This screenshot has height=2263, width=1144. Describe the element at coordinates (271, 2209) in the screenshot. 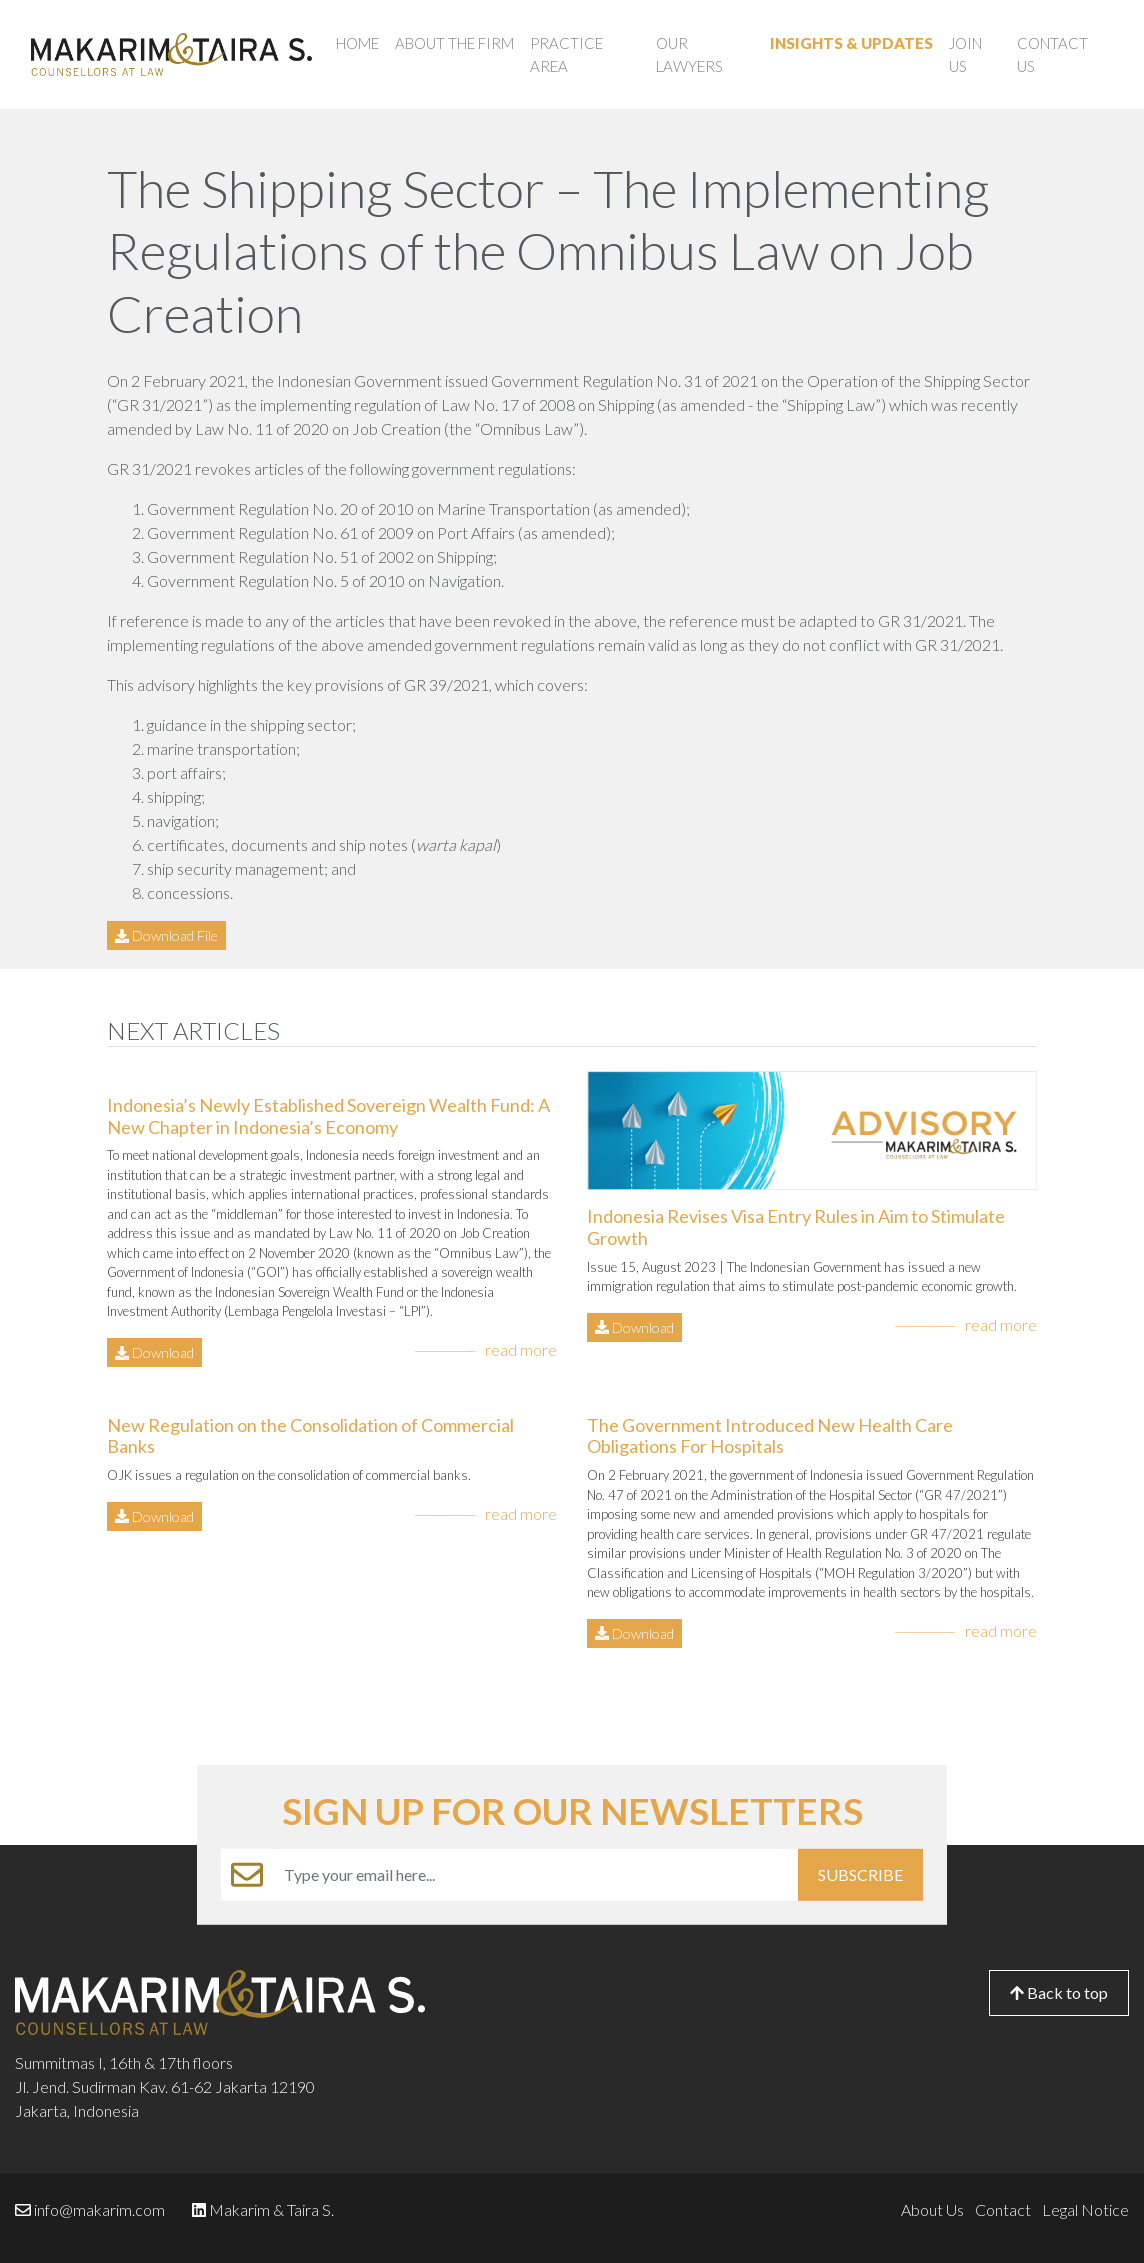

I see `Makarim & Taira S.` at that location.